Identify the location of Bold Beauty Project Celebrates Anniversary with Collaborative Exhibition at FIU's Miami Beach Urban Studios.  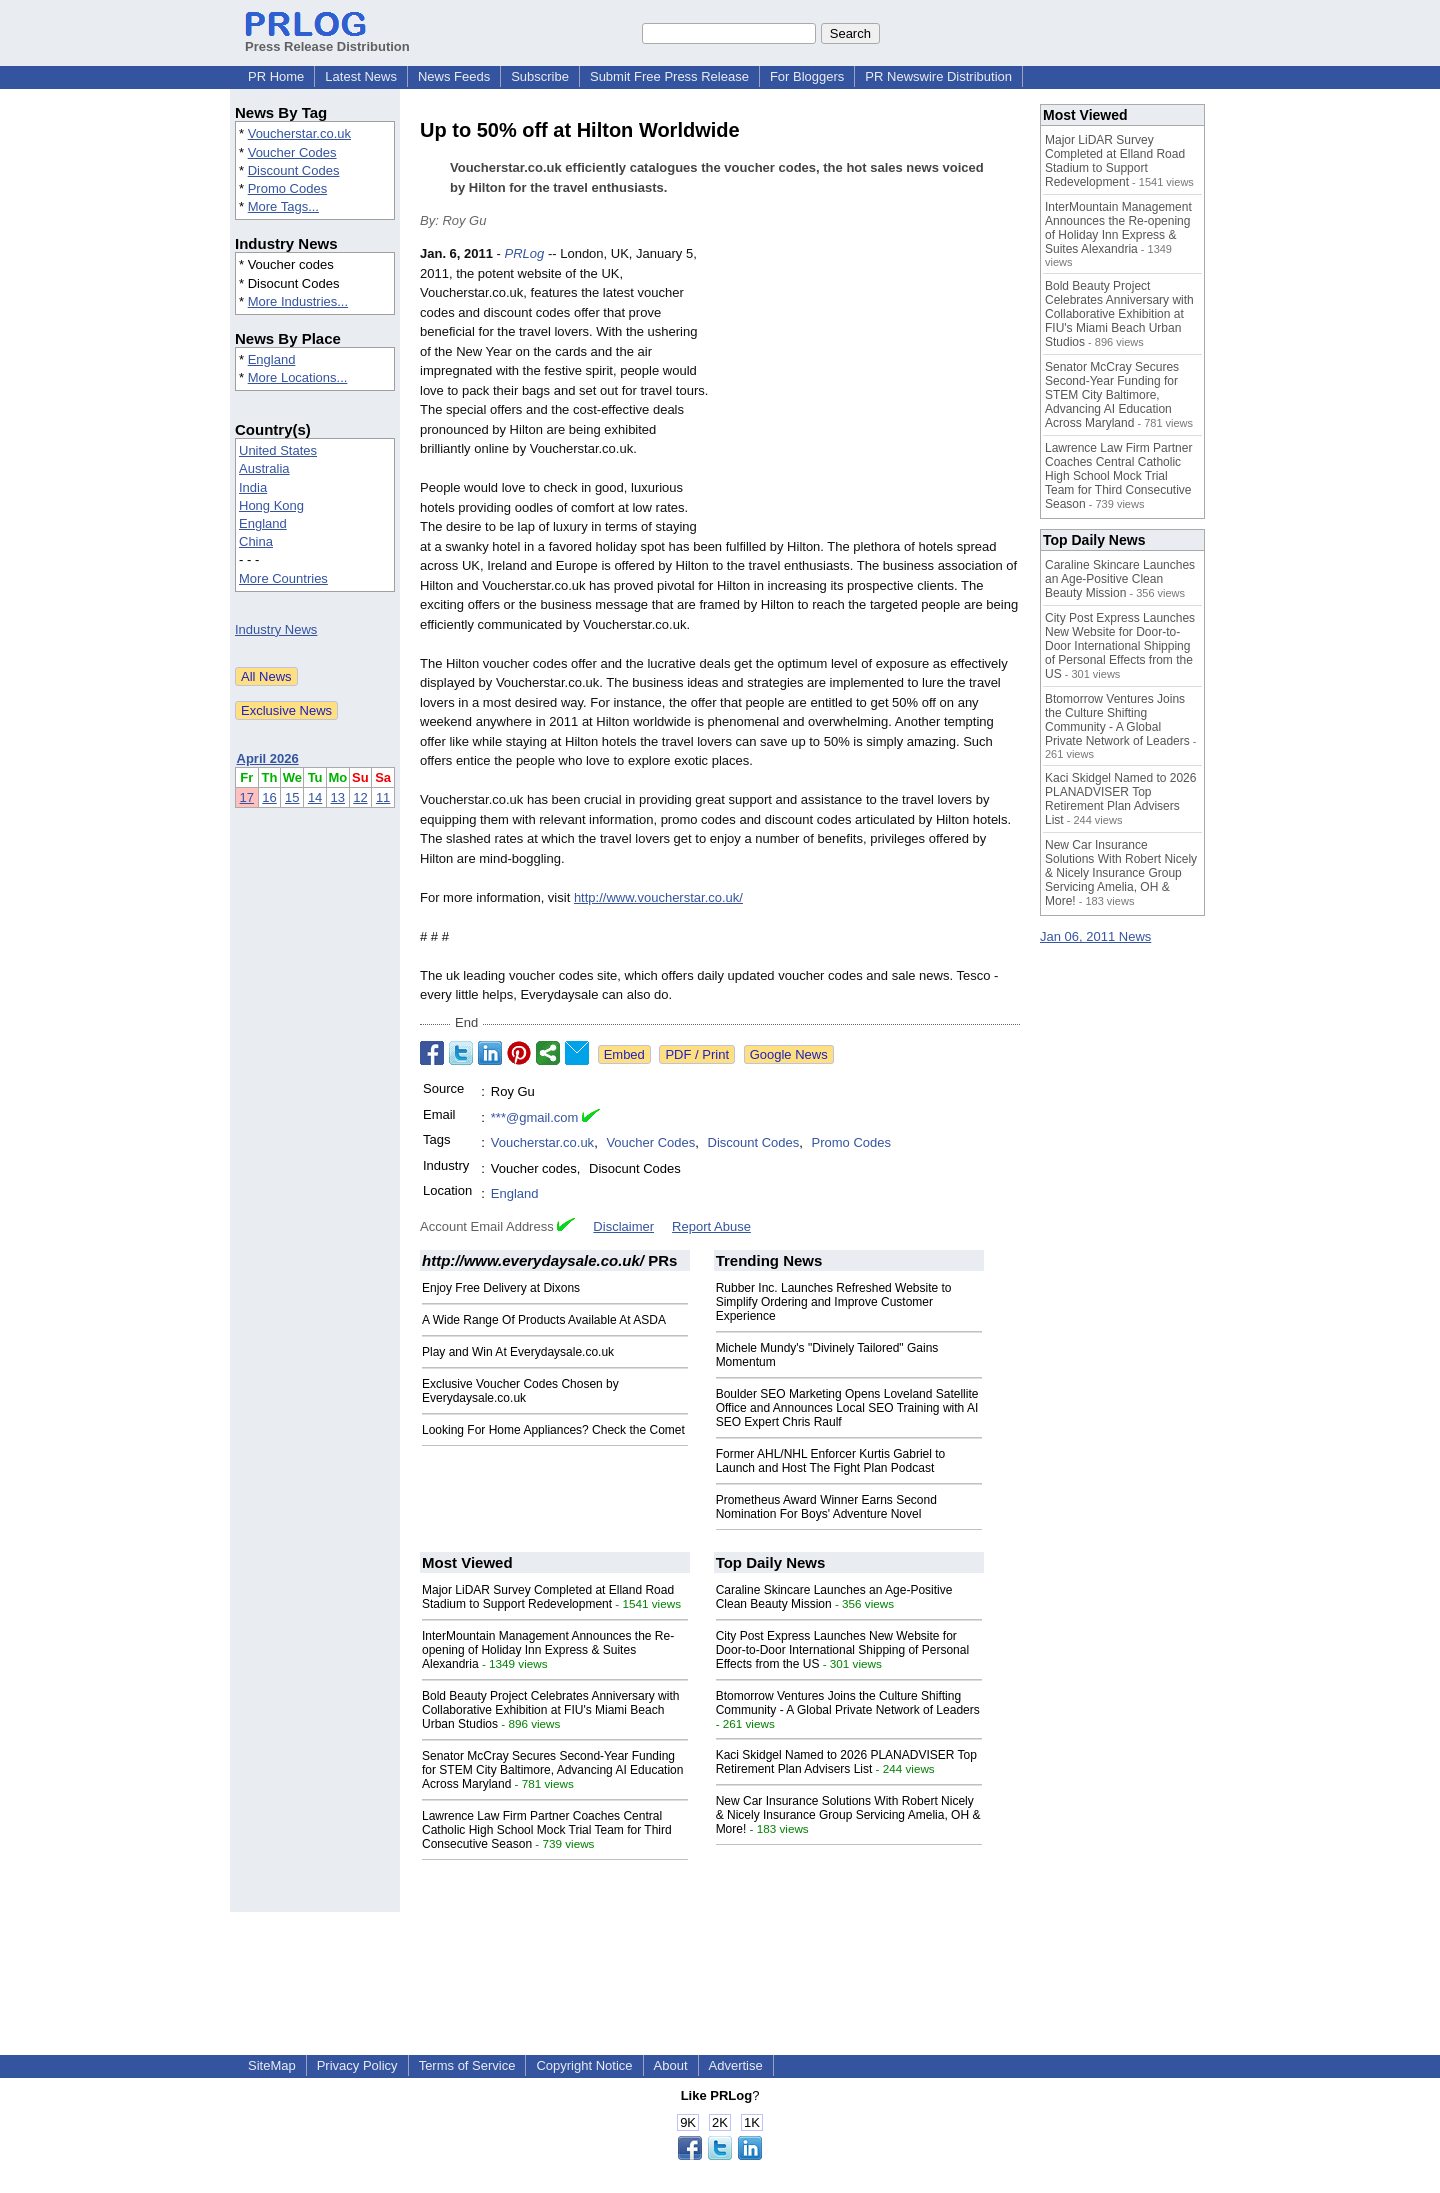
(550, 1710).